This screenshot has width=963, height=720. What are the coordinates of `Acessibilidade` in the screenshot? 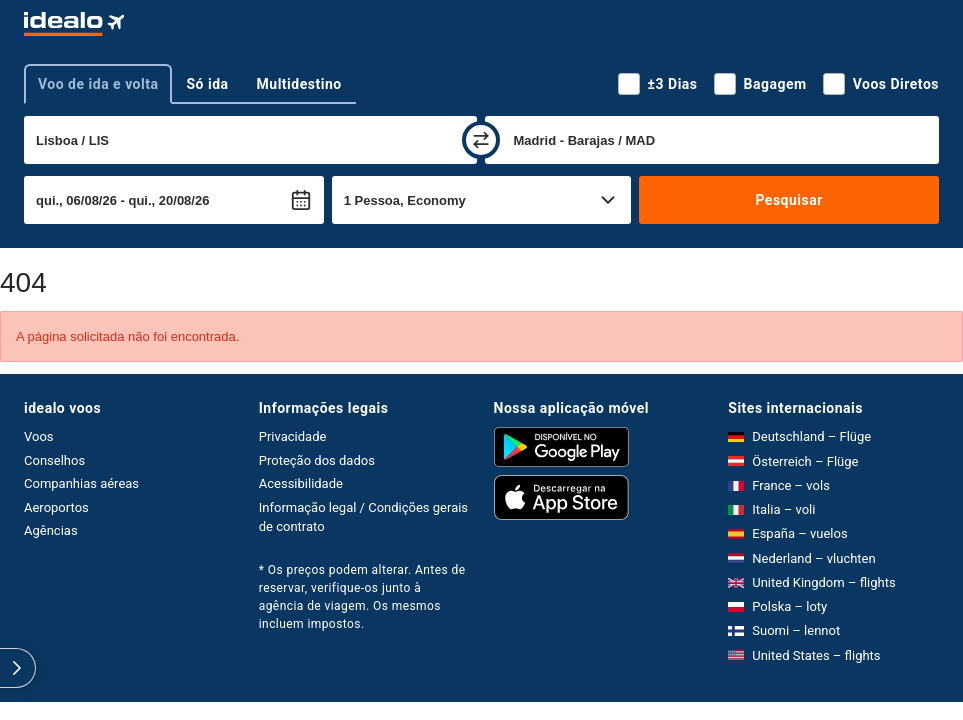 It's located at (301, 483).